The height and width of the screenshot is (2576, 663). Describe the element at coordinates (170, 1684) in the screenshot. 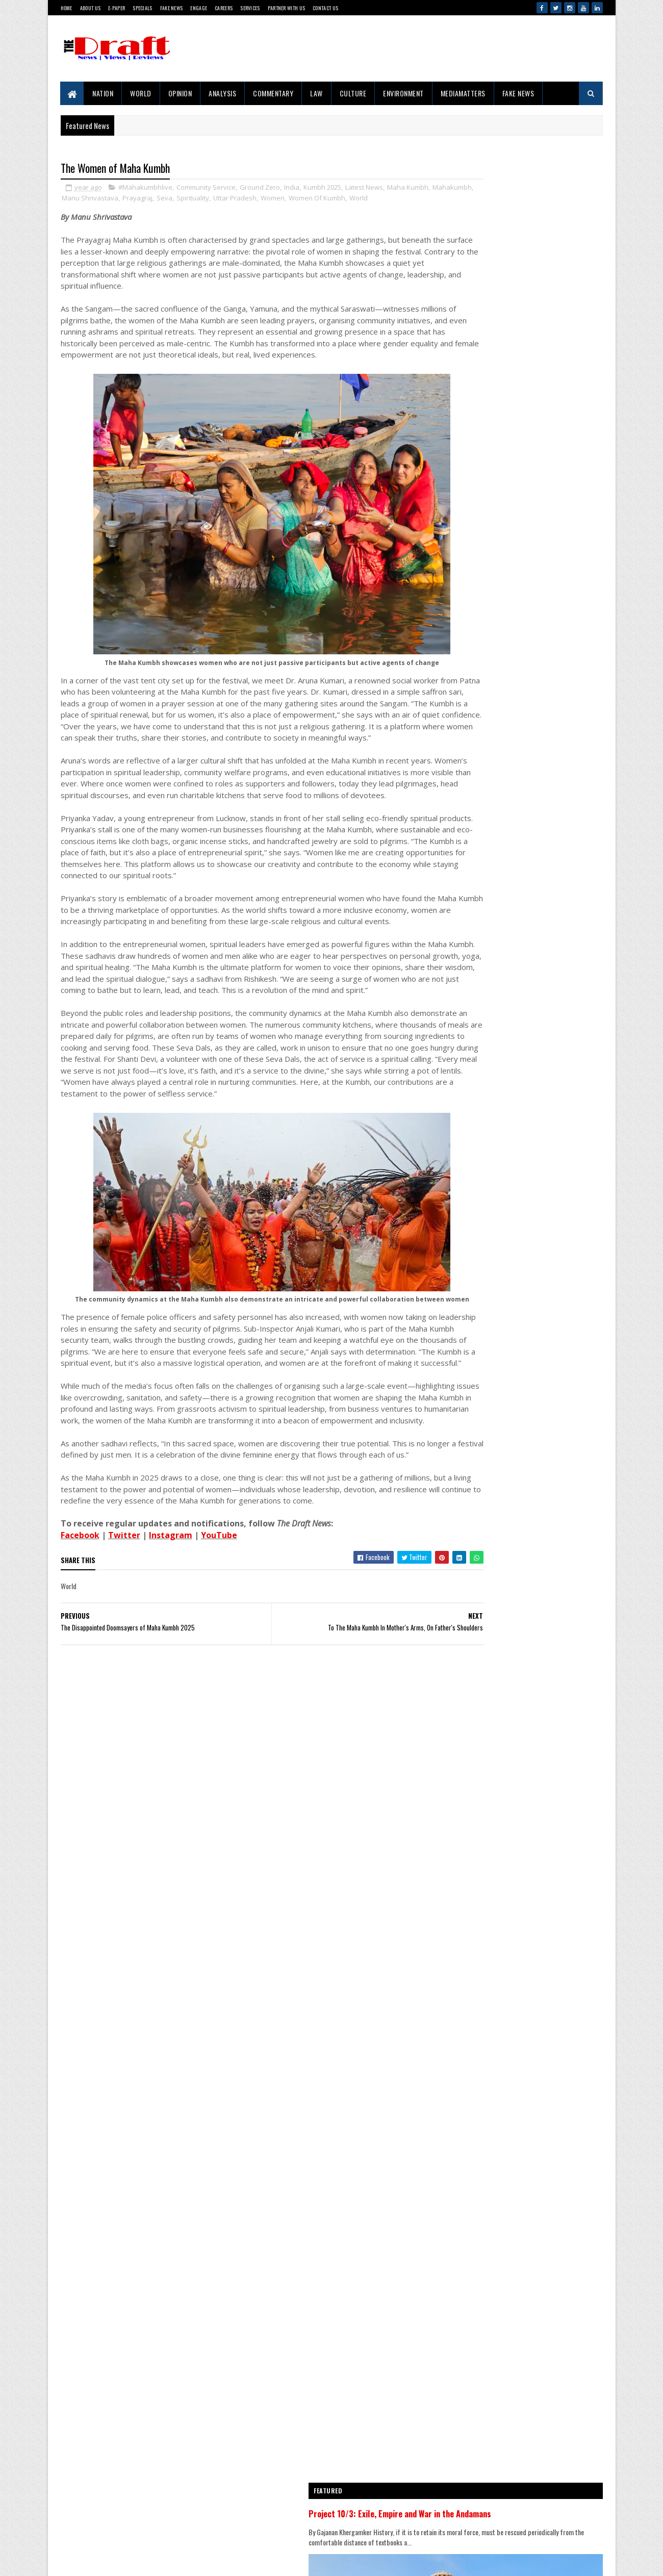

I see `Instagram` at that location.